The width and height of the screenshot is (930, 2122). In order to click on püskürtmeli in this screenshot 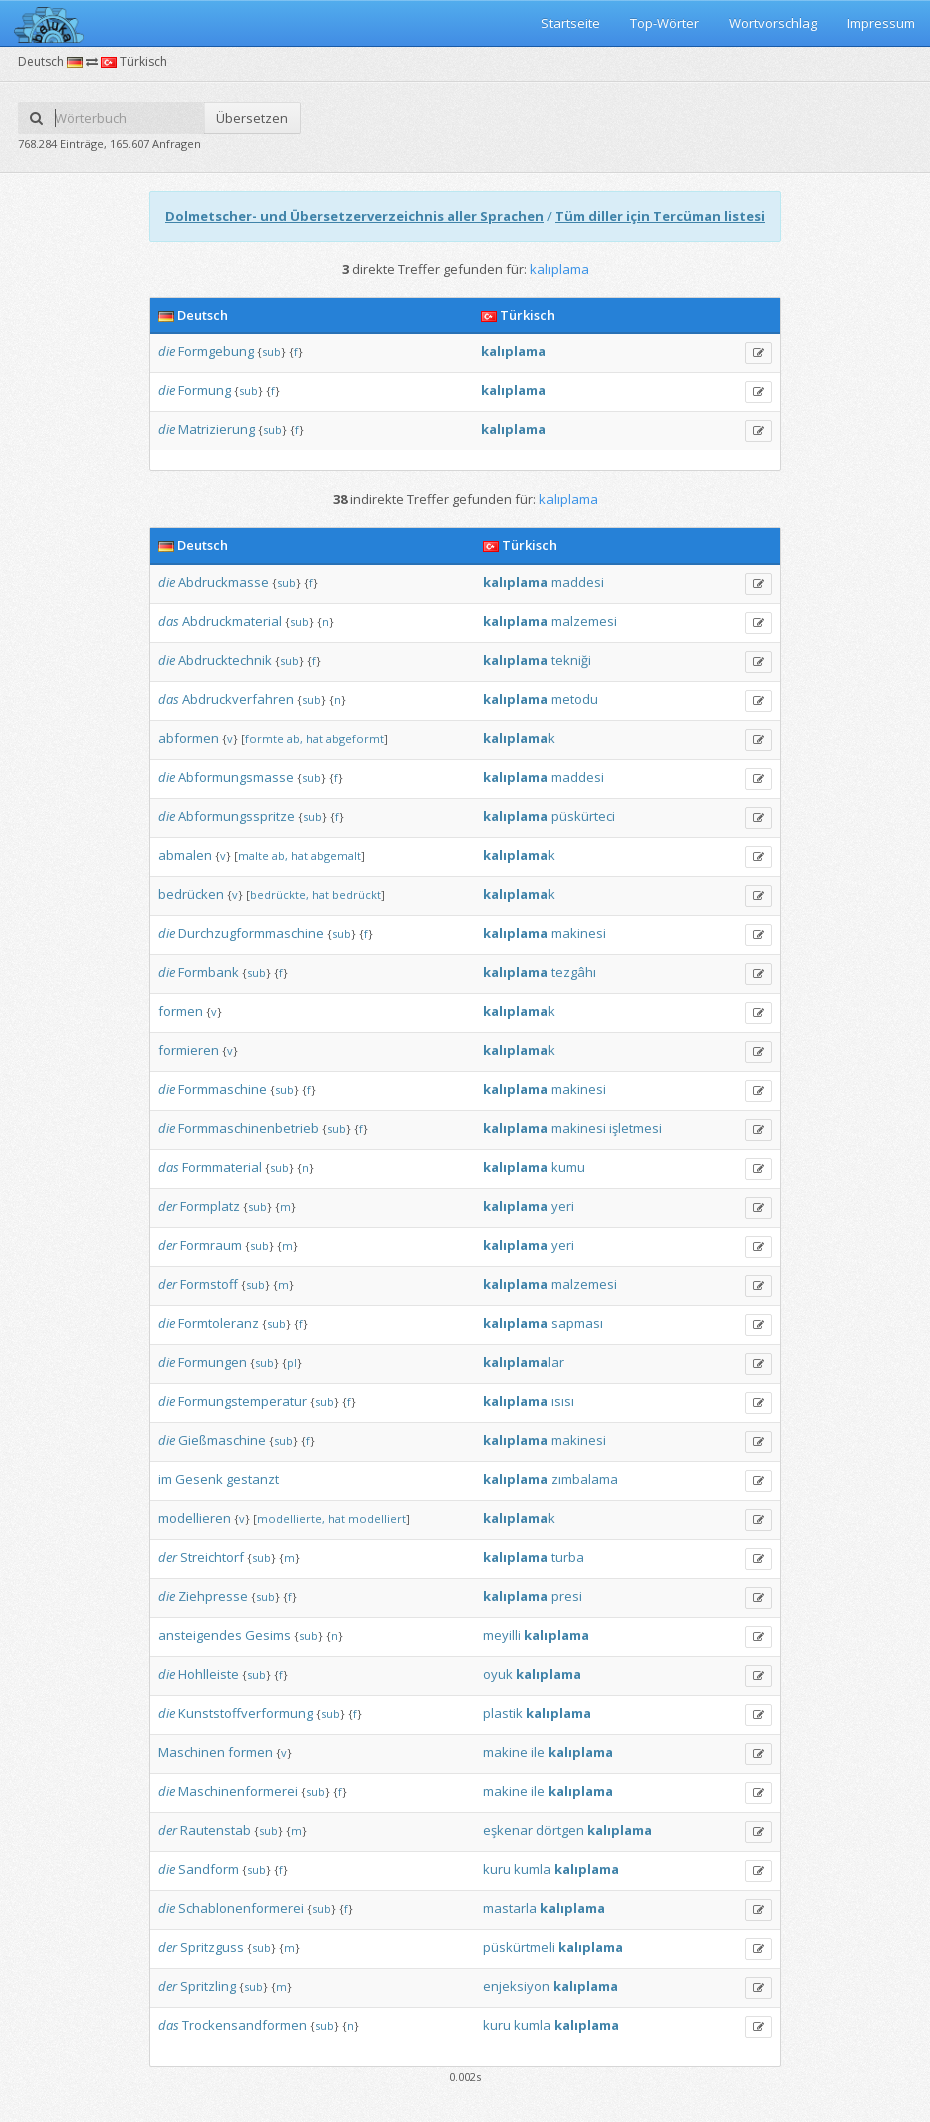, I will do `click(519, 1947)`.